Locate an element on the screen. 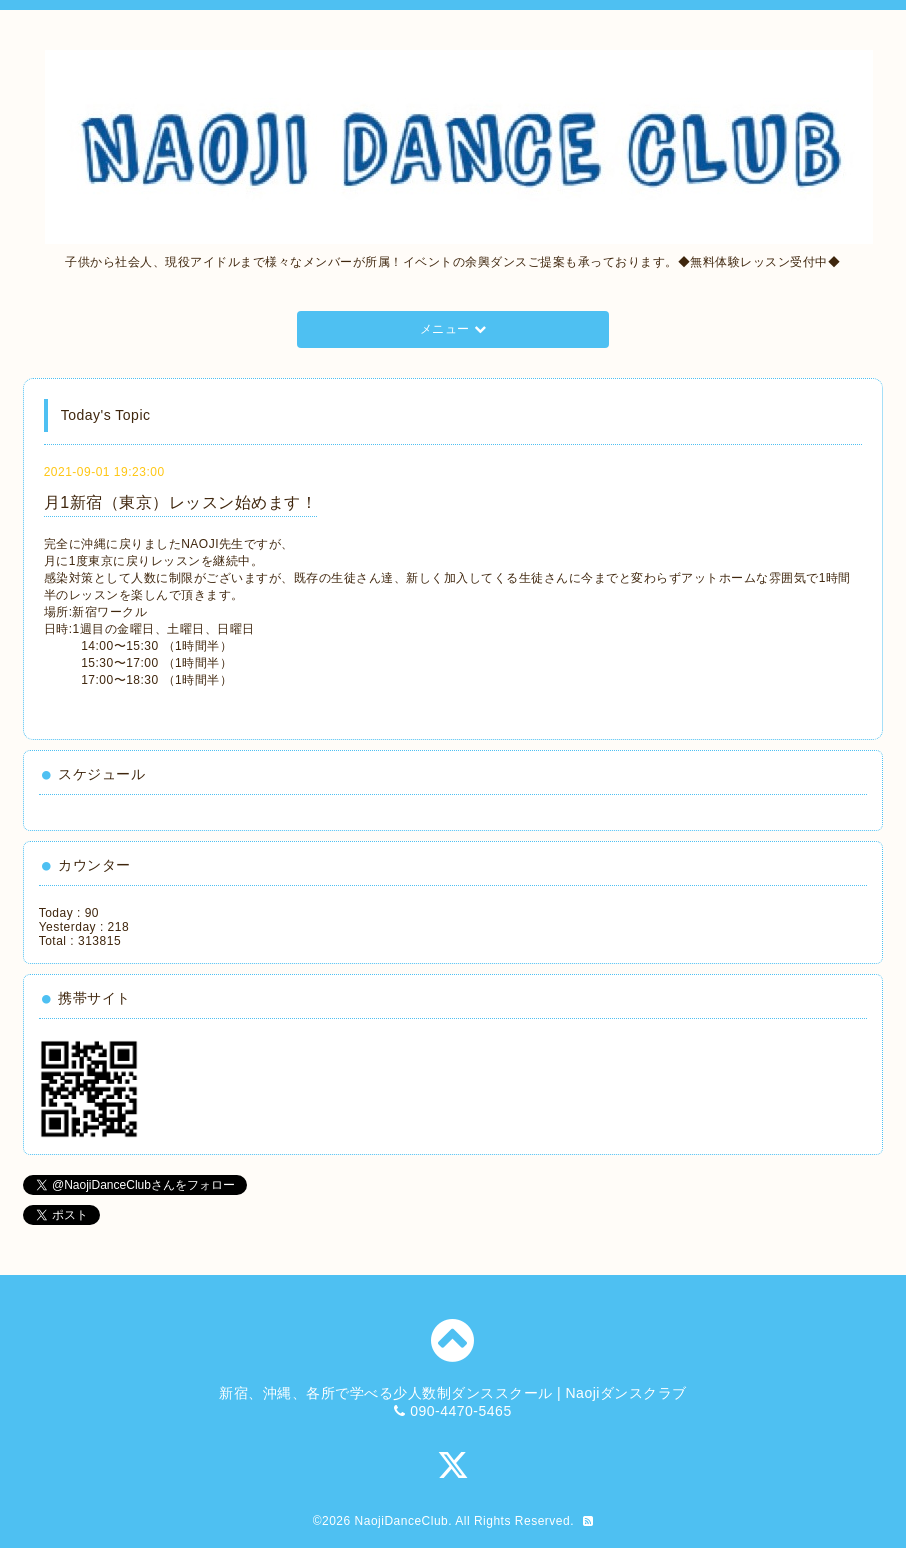 This screenshot has width=906, height=1548. 月1新宿（東京）レッスン始めます！ is located at coordinates (180, 502).